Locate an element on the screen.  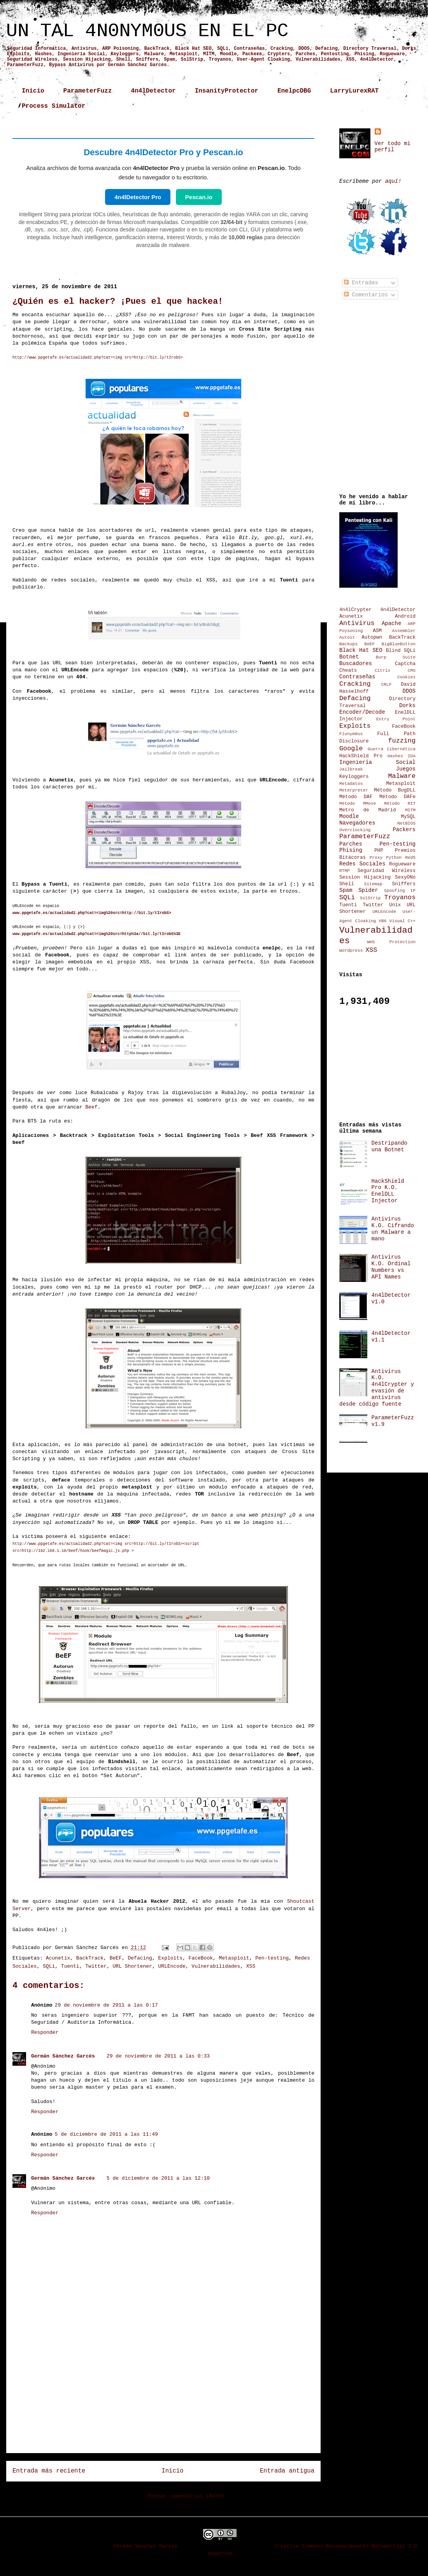
Antivirus K.O. Cifrando un Malware a mano is located at coordinates (393, 1229).